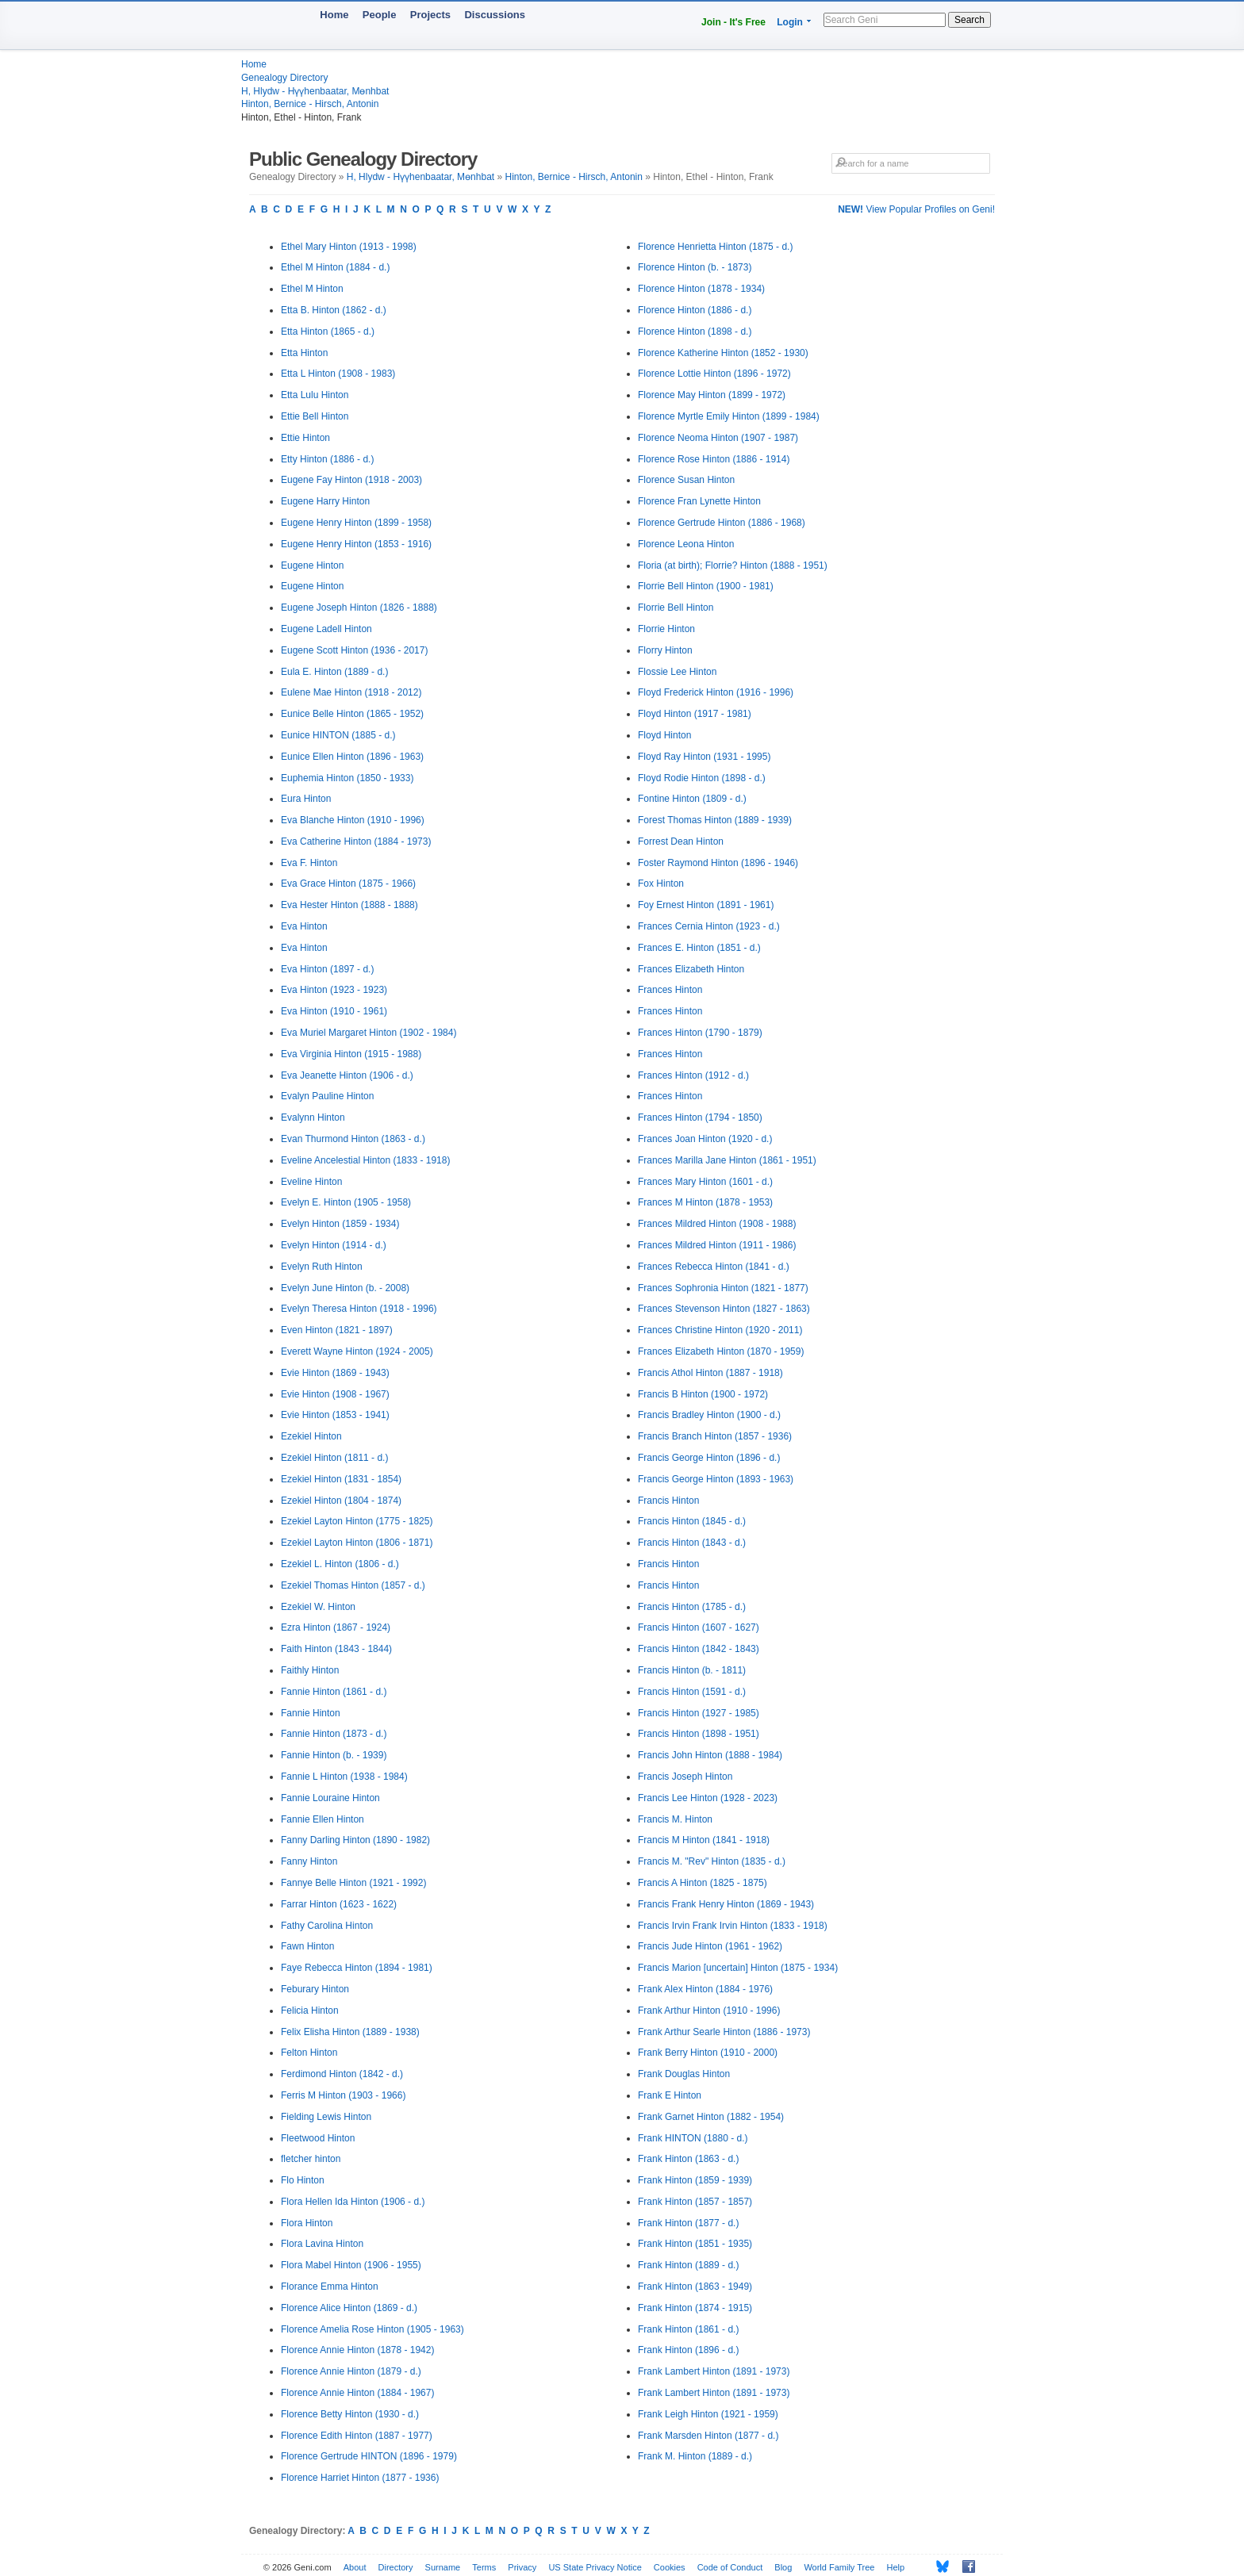 The width and height of the screenshot is (1244, 2576). Describe the element at coordinates (715, 1479) in the screenshot. I see `Francis George Hinton (1893 - 1963)` at that location.